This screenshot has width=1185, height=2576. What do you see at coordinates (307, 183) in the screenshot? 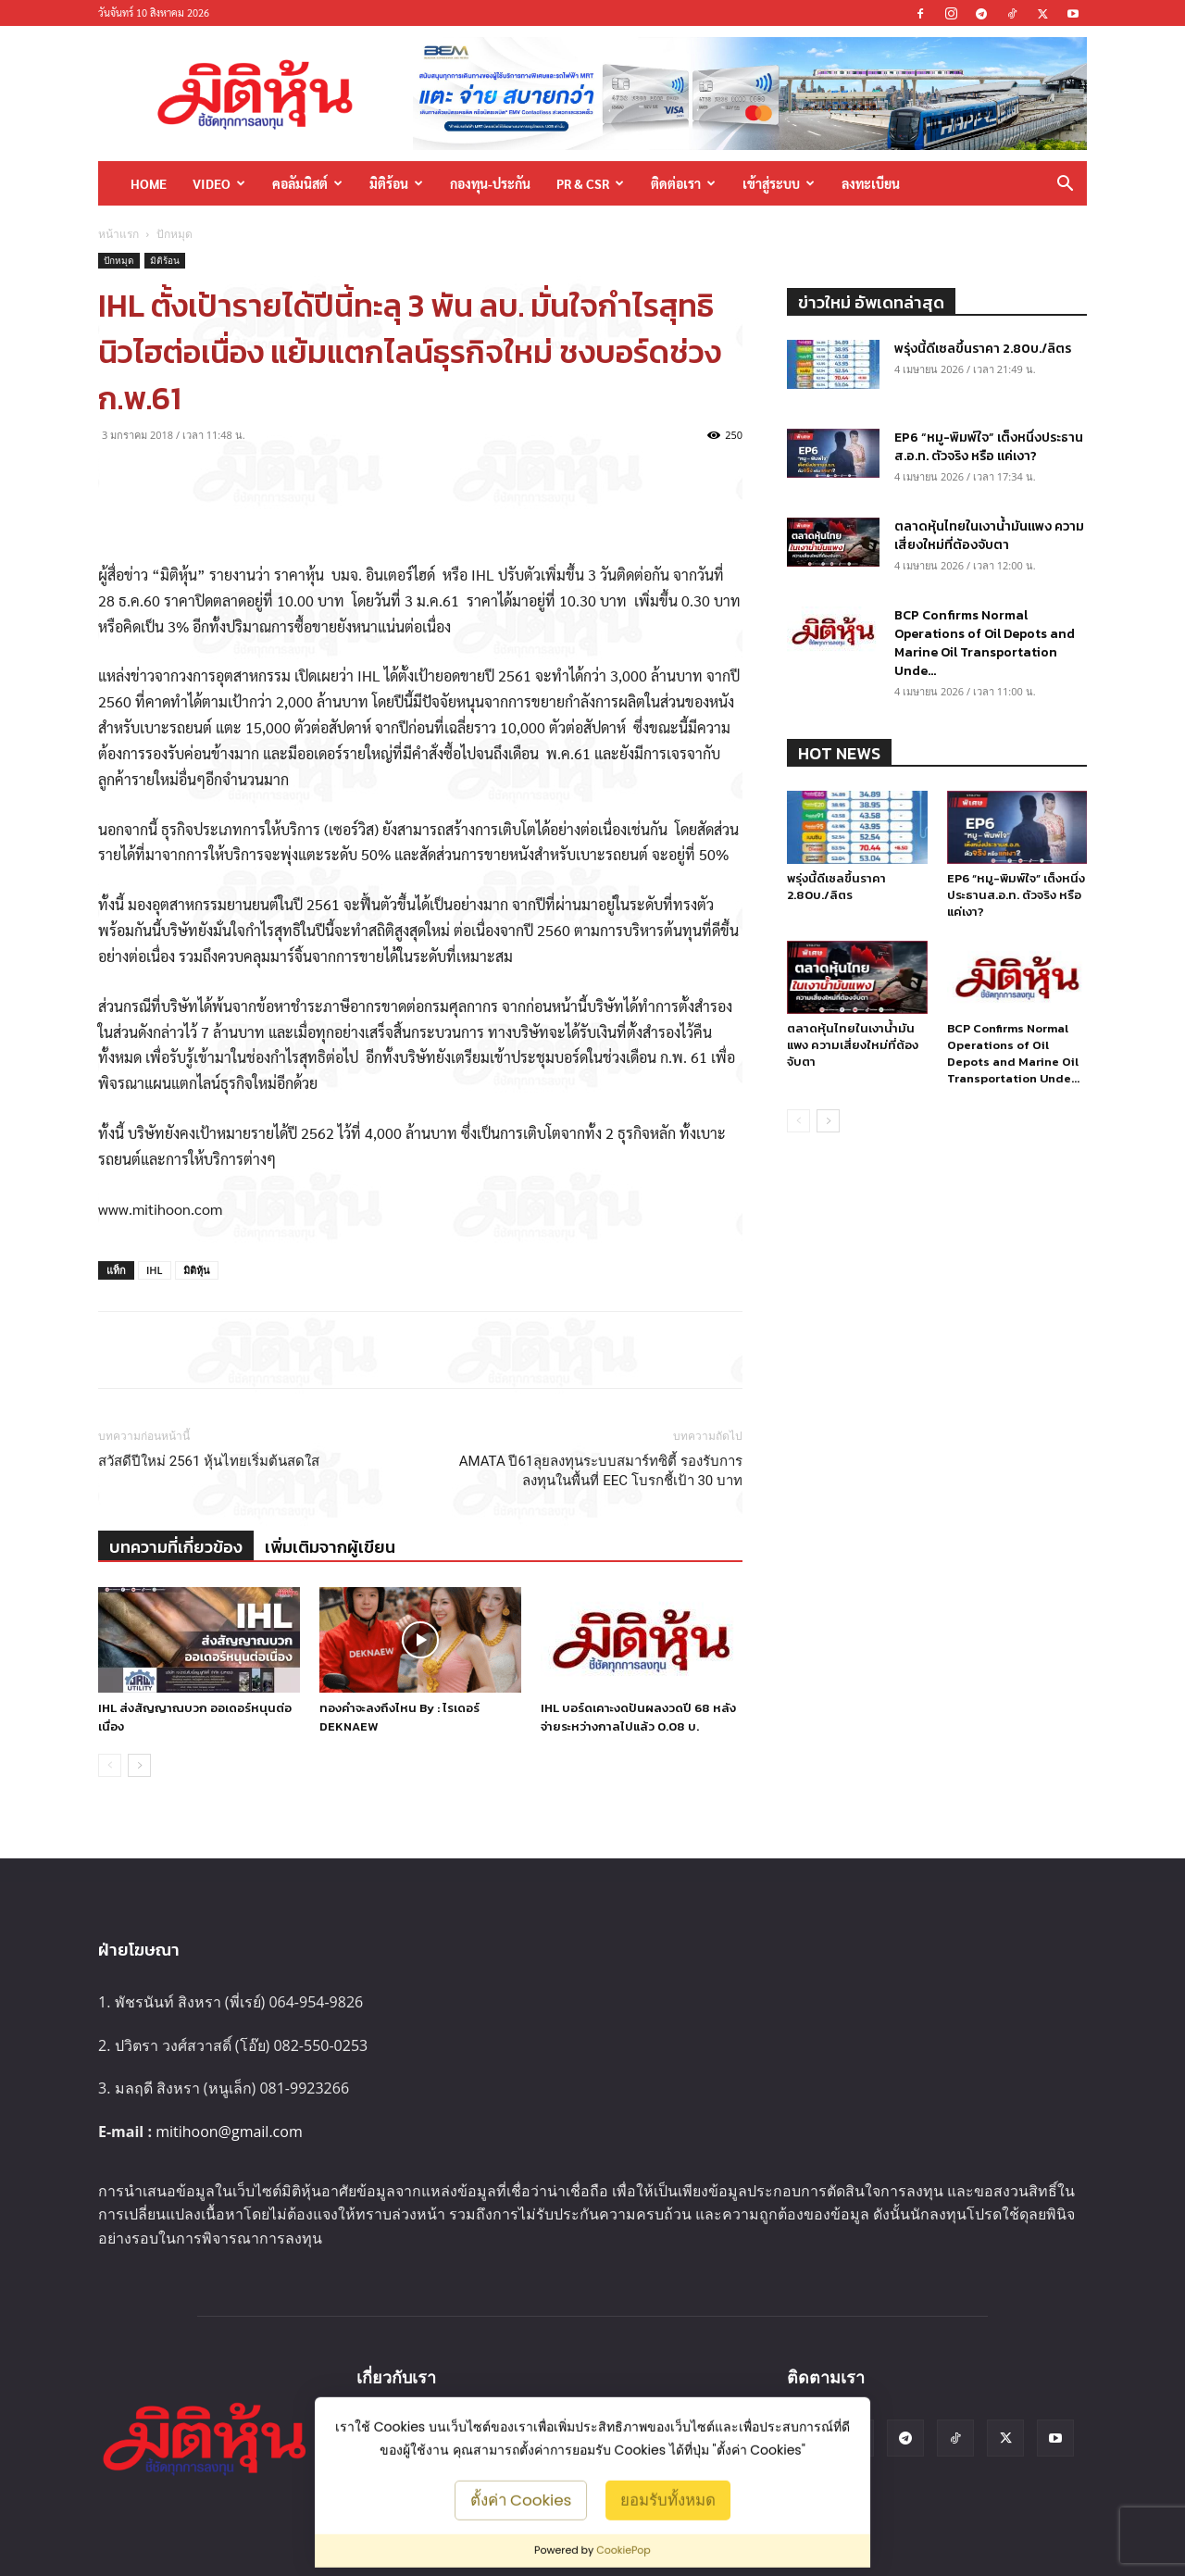
I see `คอลัมนิสต์` at bounding box center [307, 183].